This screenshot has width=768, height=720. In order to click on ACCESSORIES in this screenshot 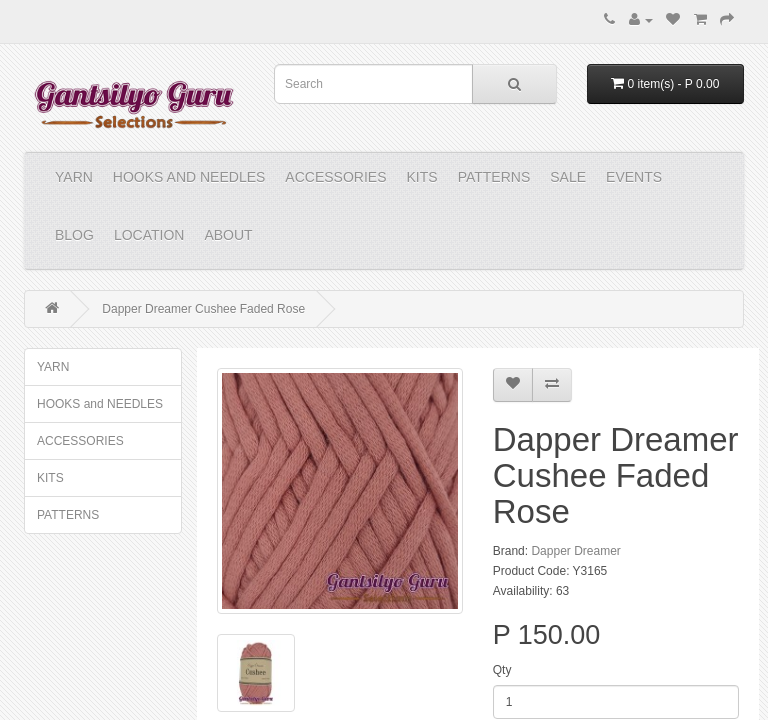, I will do `click(335, 177)`.